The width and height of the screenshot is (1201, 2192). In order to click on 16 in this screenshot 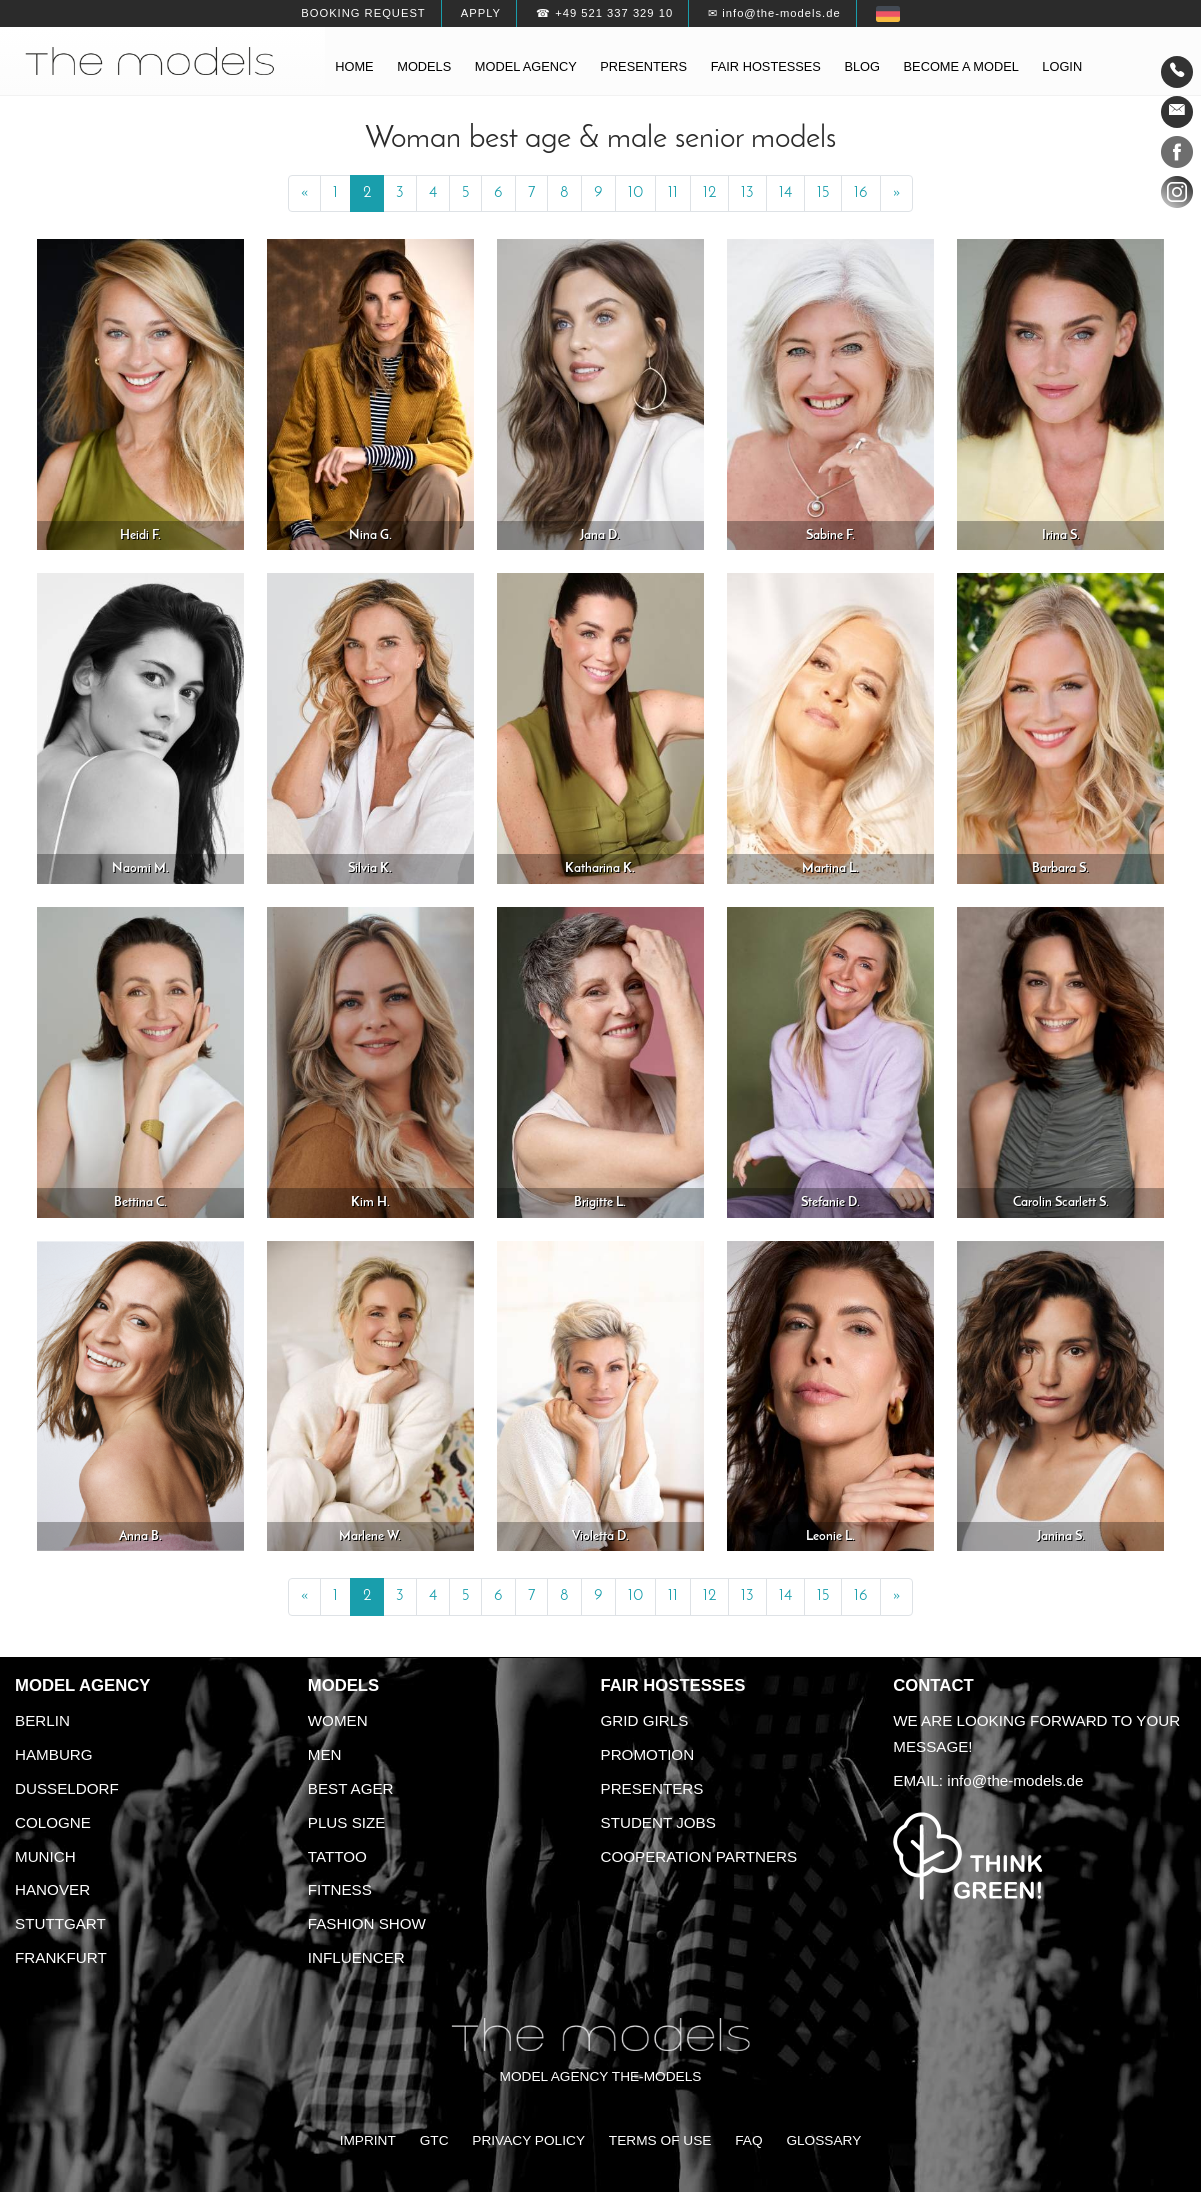, I will do `click(861, 193)`.